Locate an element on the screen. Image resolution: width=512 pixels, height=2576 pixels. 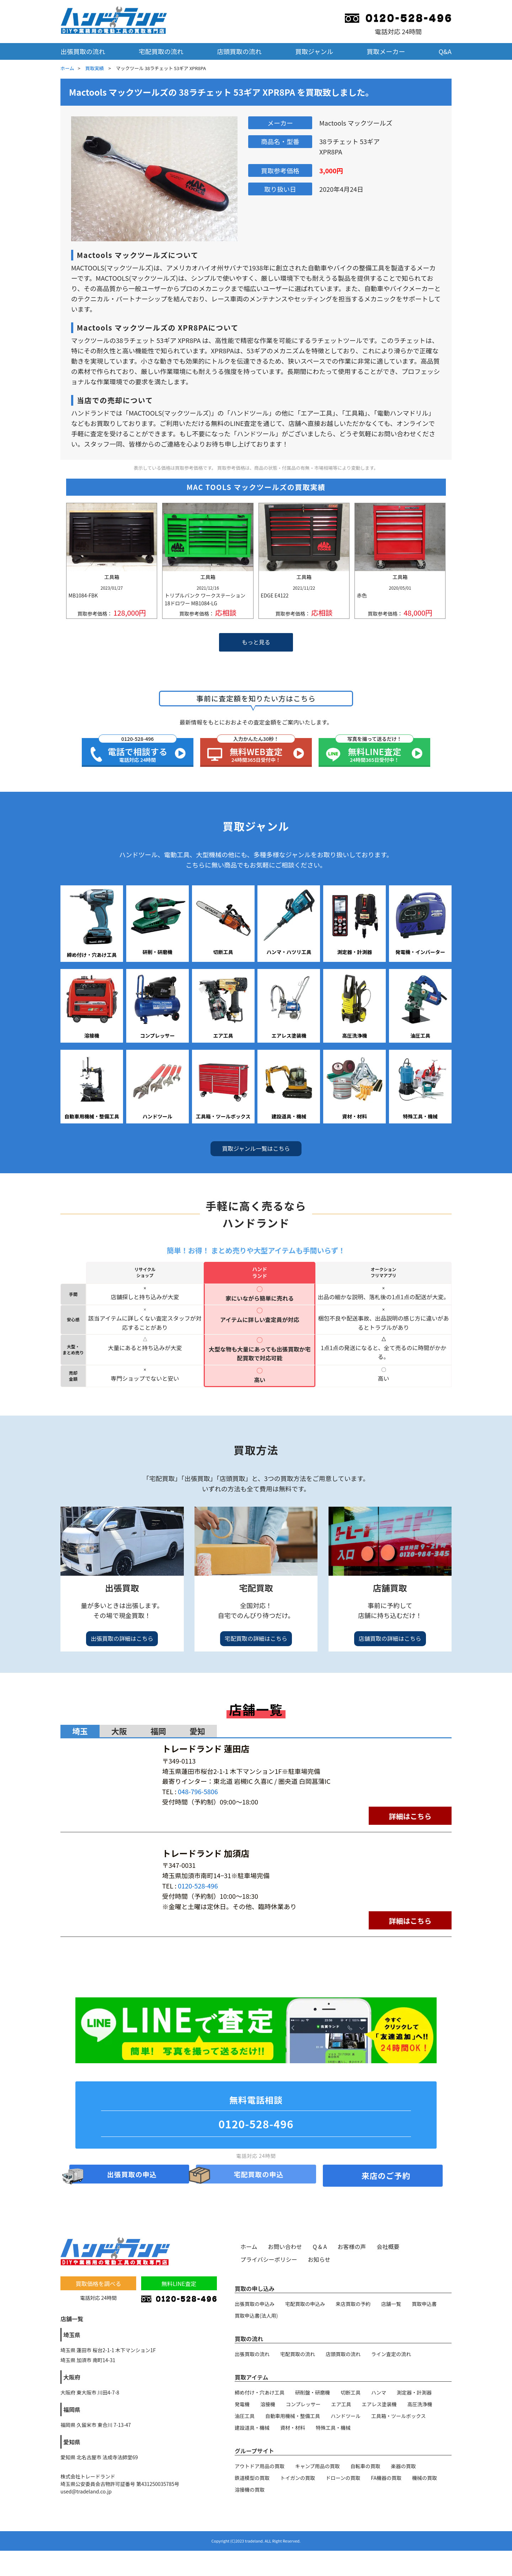
大阪 is located at coordinates (119, 1731).